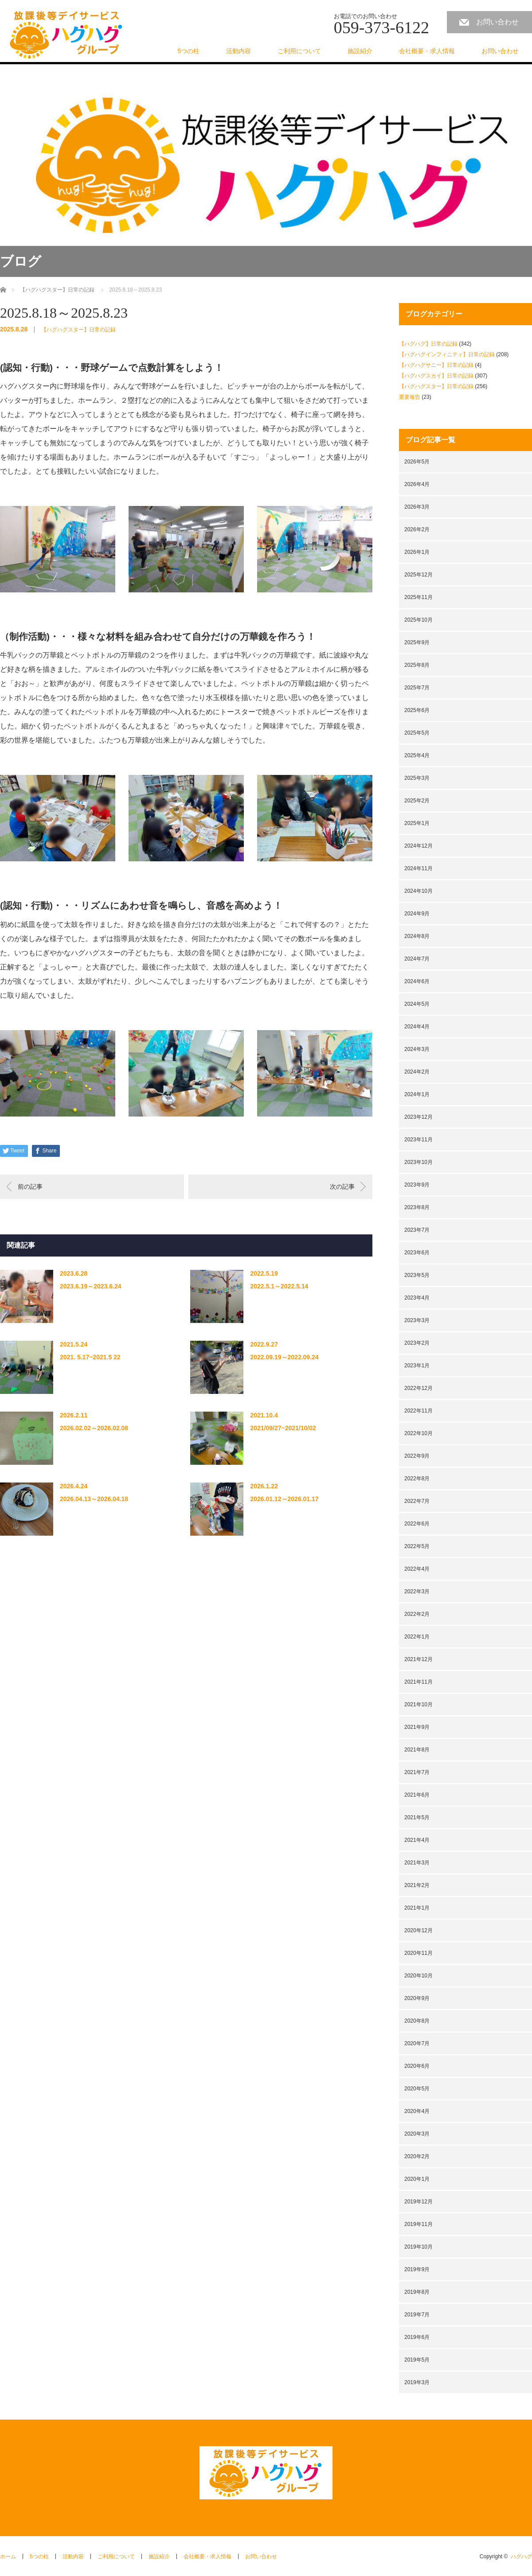  I want to click on 2022年10月, so click(418, 1433).